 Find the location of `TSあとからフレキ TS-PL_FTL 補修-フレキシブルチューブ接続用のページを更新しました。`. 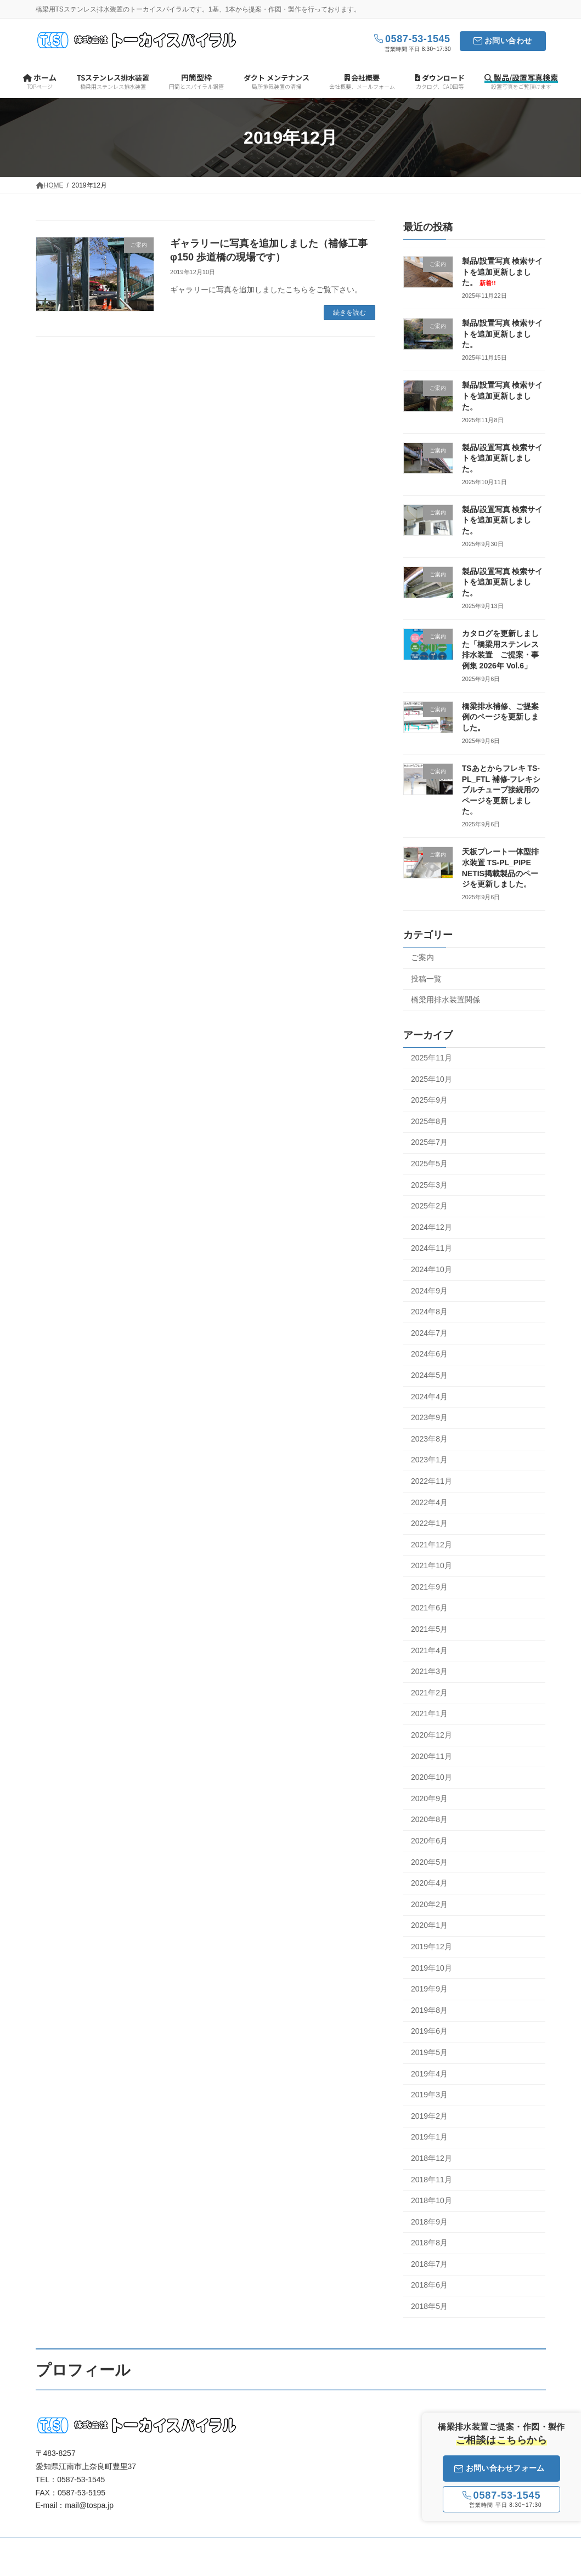

TSあとからフレキ TS-PL_FTL 補修-フレキシブルチューブ接続用のページを更新しました。 is located at coordinates (501, 789).